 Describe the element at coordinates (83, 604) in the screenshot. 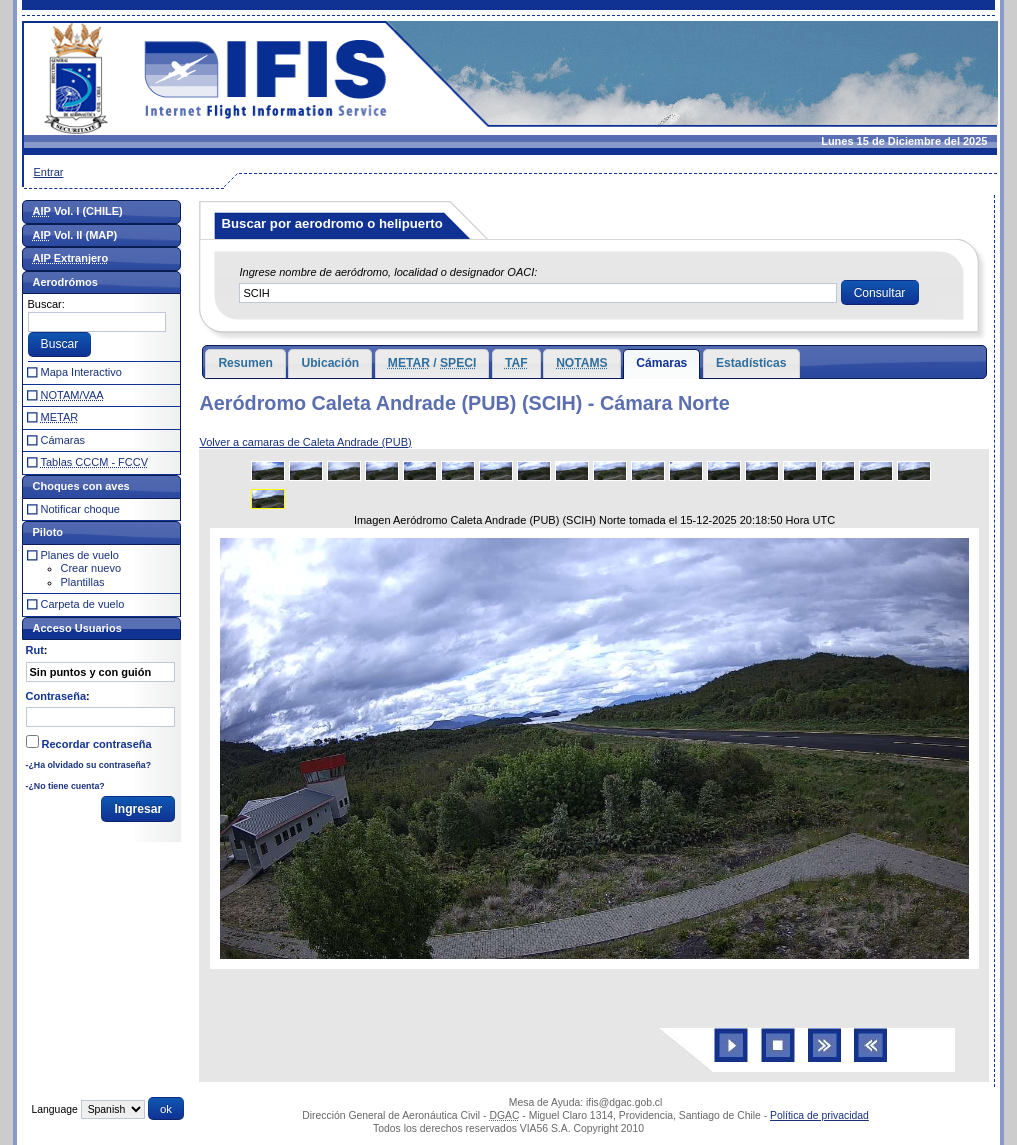

I see `Carpeta de vuelo` at that location.